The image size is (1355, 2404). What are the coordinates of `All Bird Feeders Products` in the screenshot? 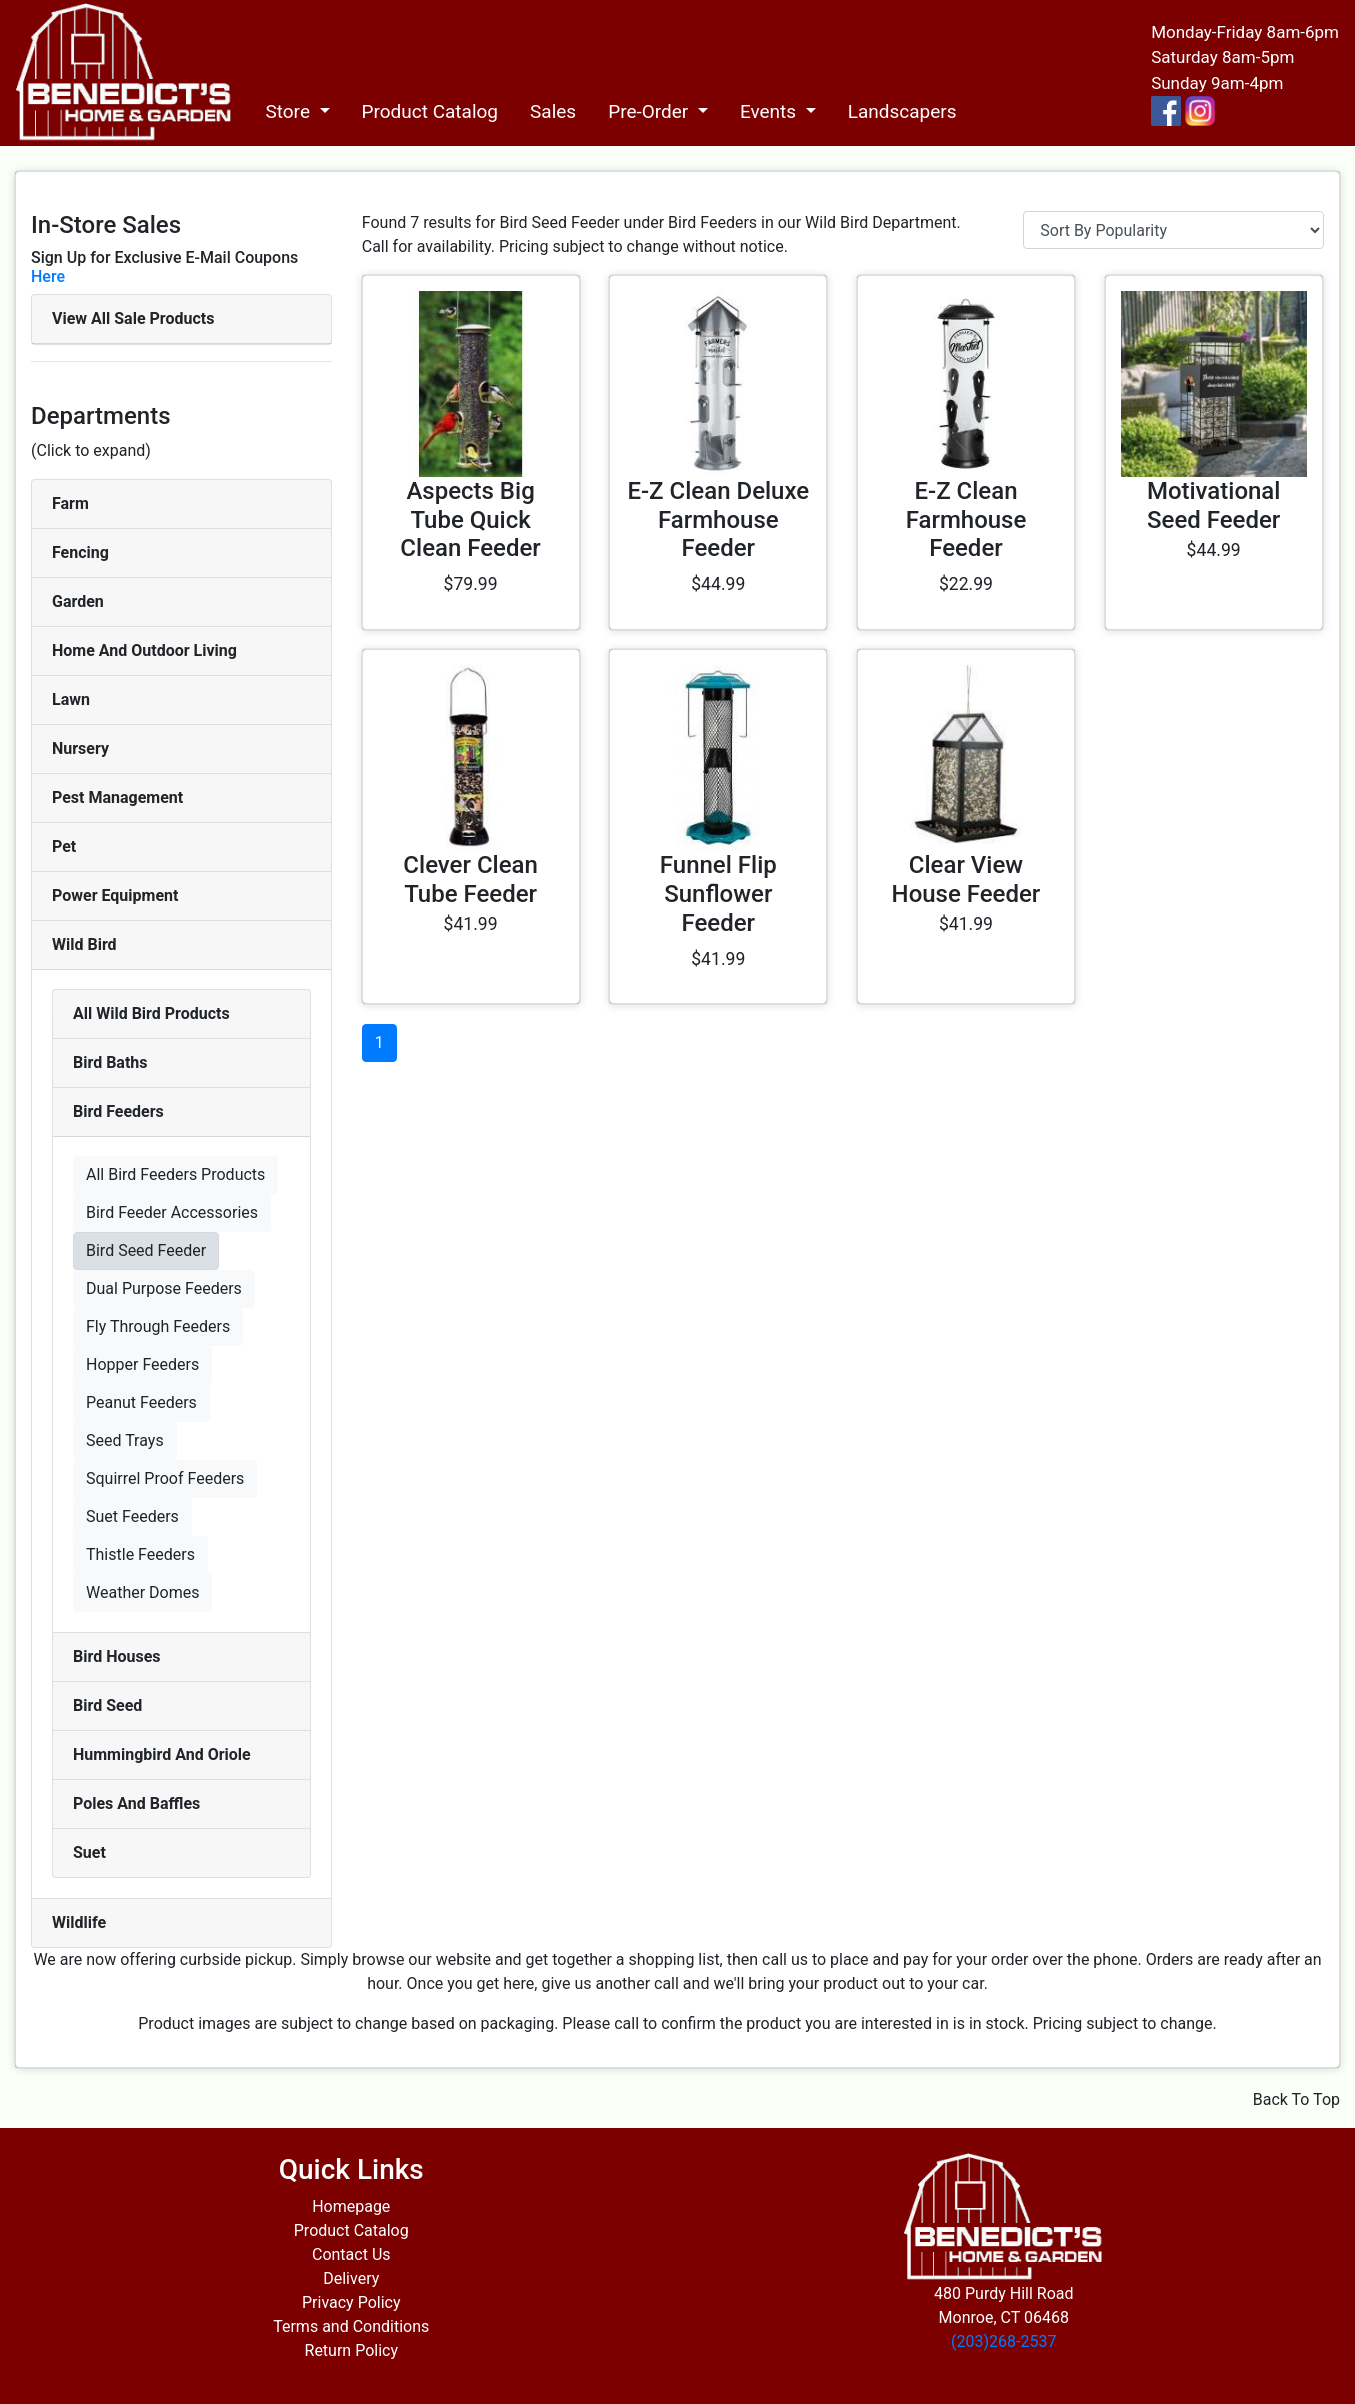 It's located at (175, 1174).